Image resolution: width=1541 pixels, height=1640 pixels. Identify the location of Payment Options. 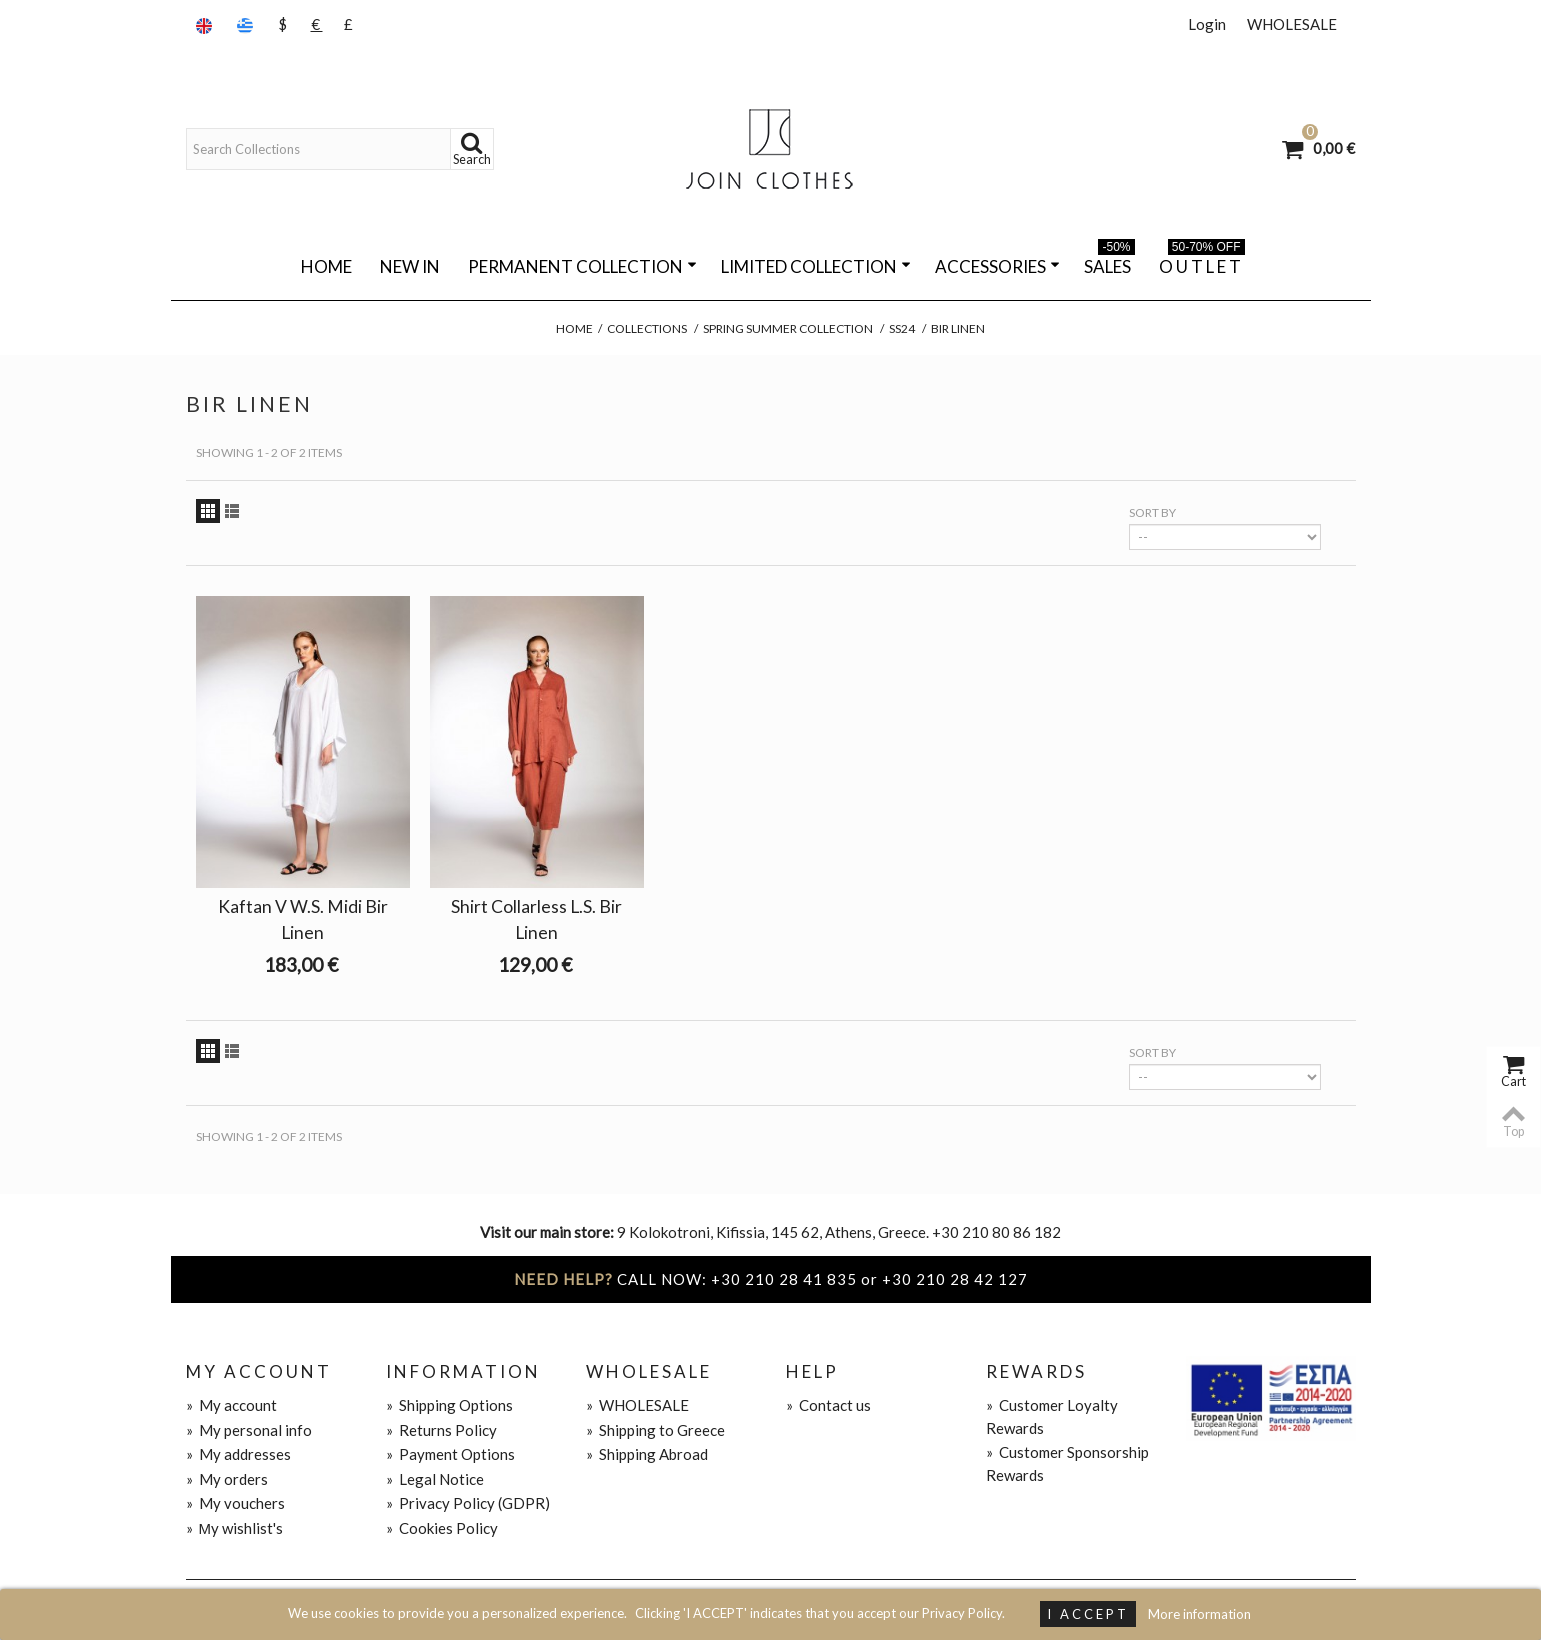
(450, 1454).